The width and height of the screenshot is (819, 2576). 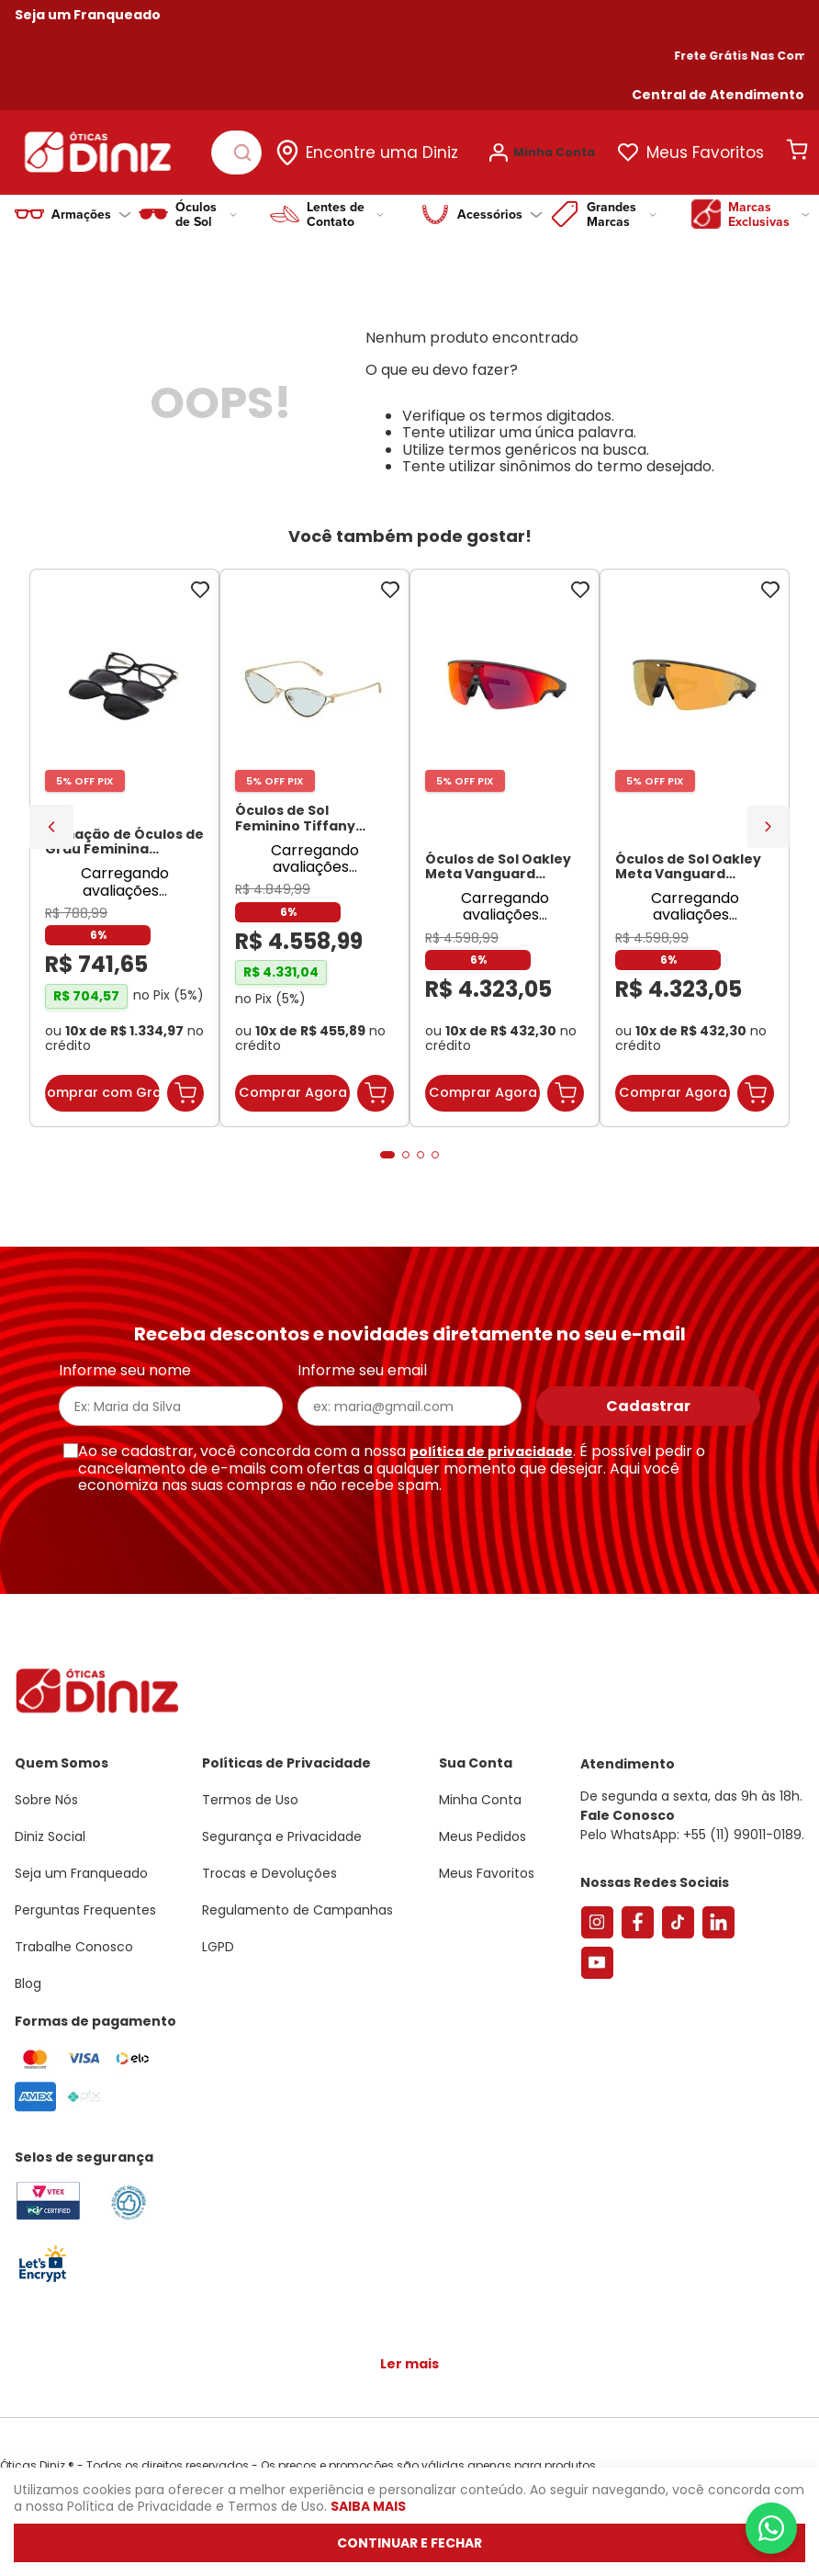 I want to click on [Next Slide], so click(x=768, y=826).